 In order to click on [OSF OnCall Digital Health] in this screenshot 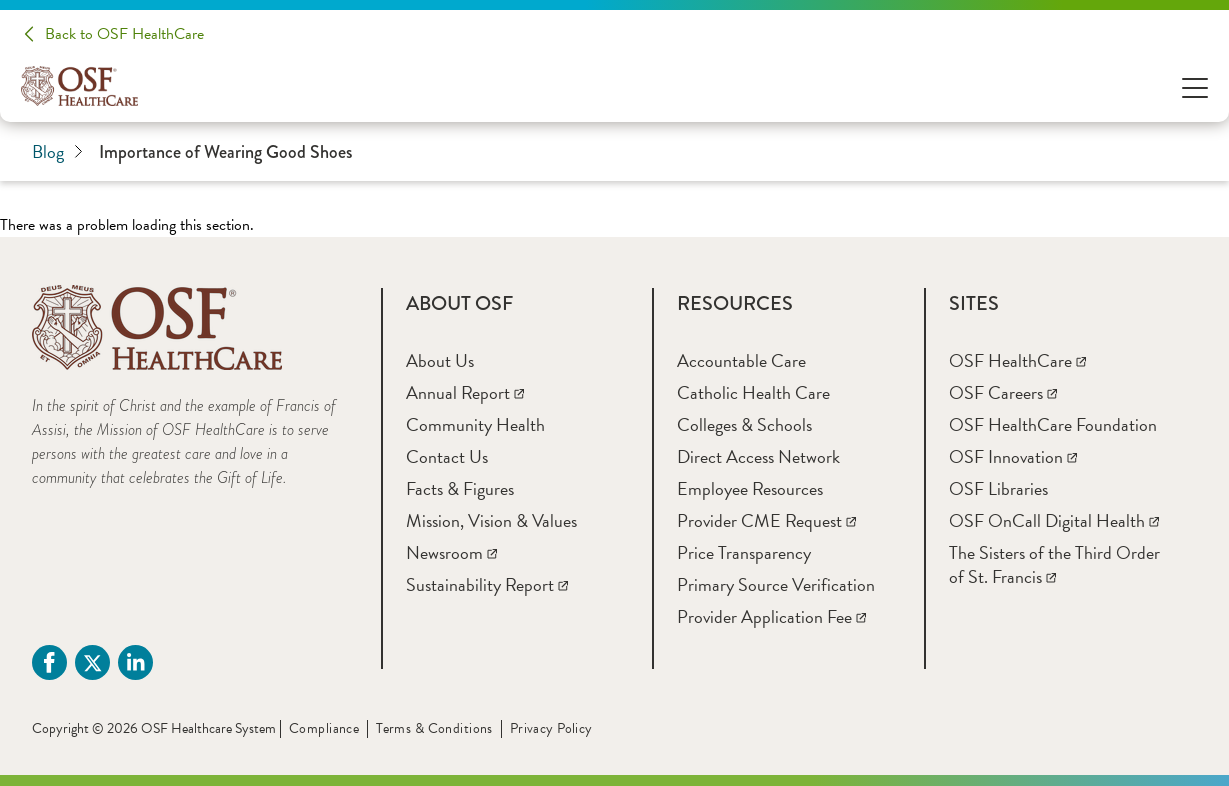, I will do `click(1054, 520)`.